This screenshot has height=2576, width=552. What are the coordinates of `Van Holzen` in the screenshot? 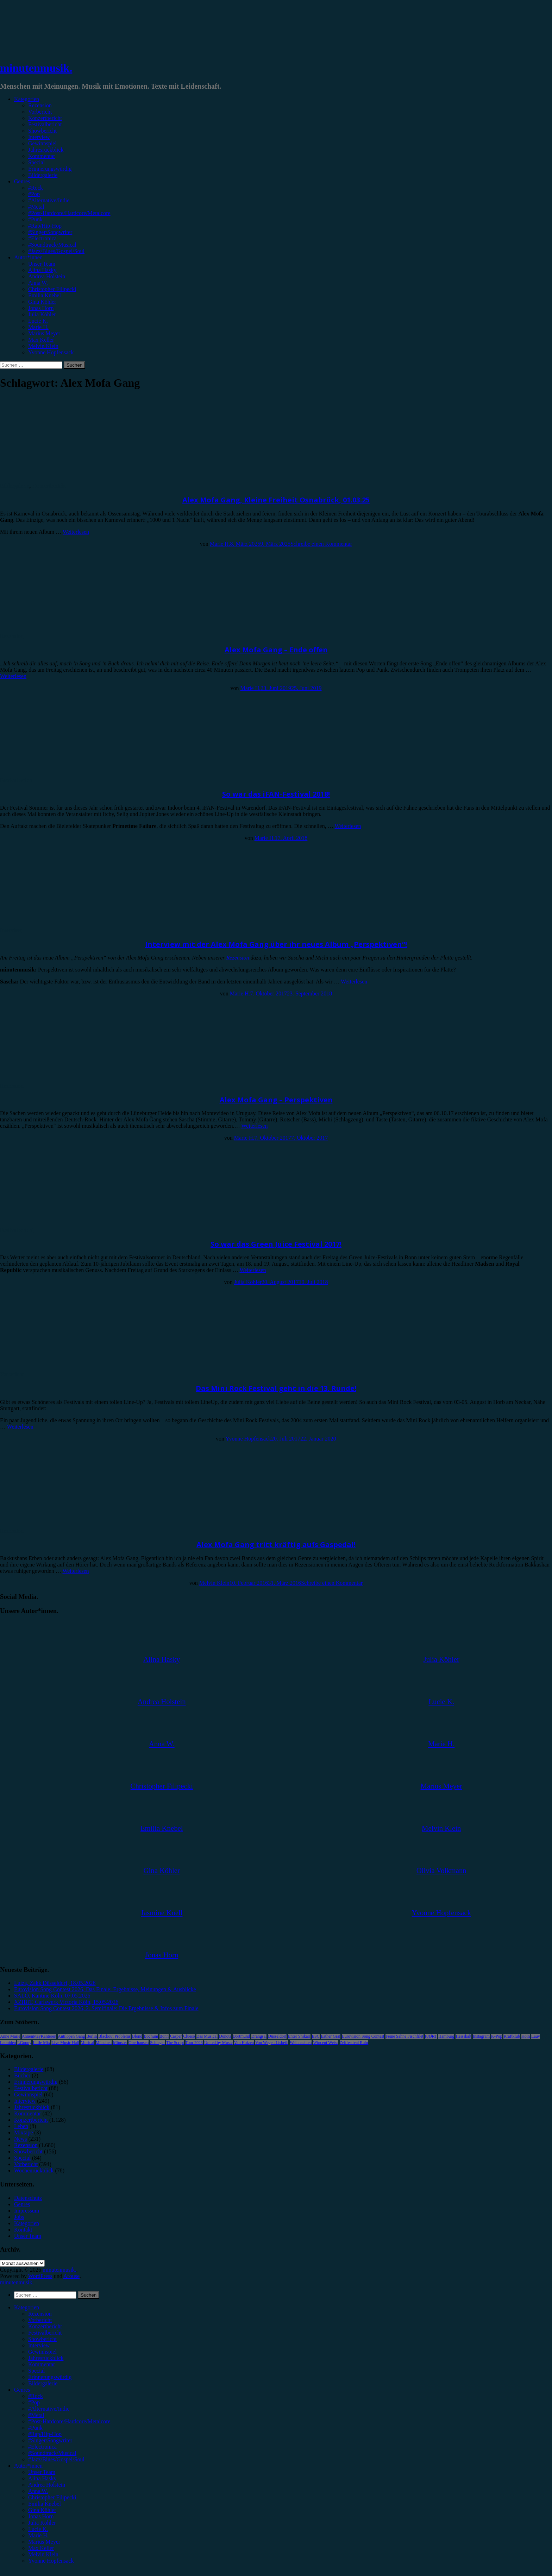 It's located at (244, 2042).